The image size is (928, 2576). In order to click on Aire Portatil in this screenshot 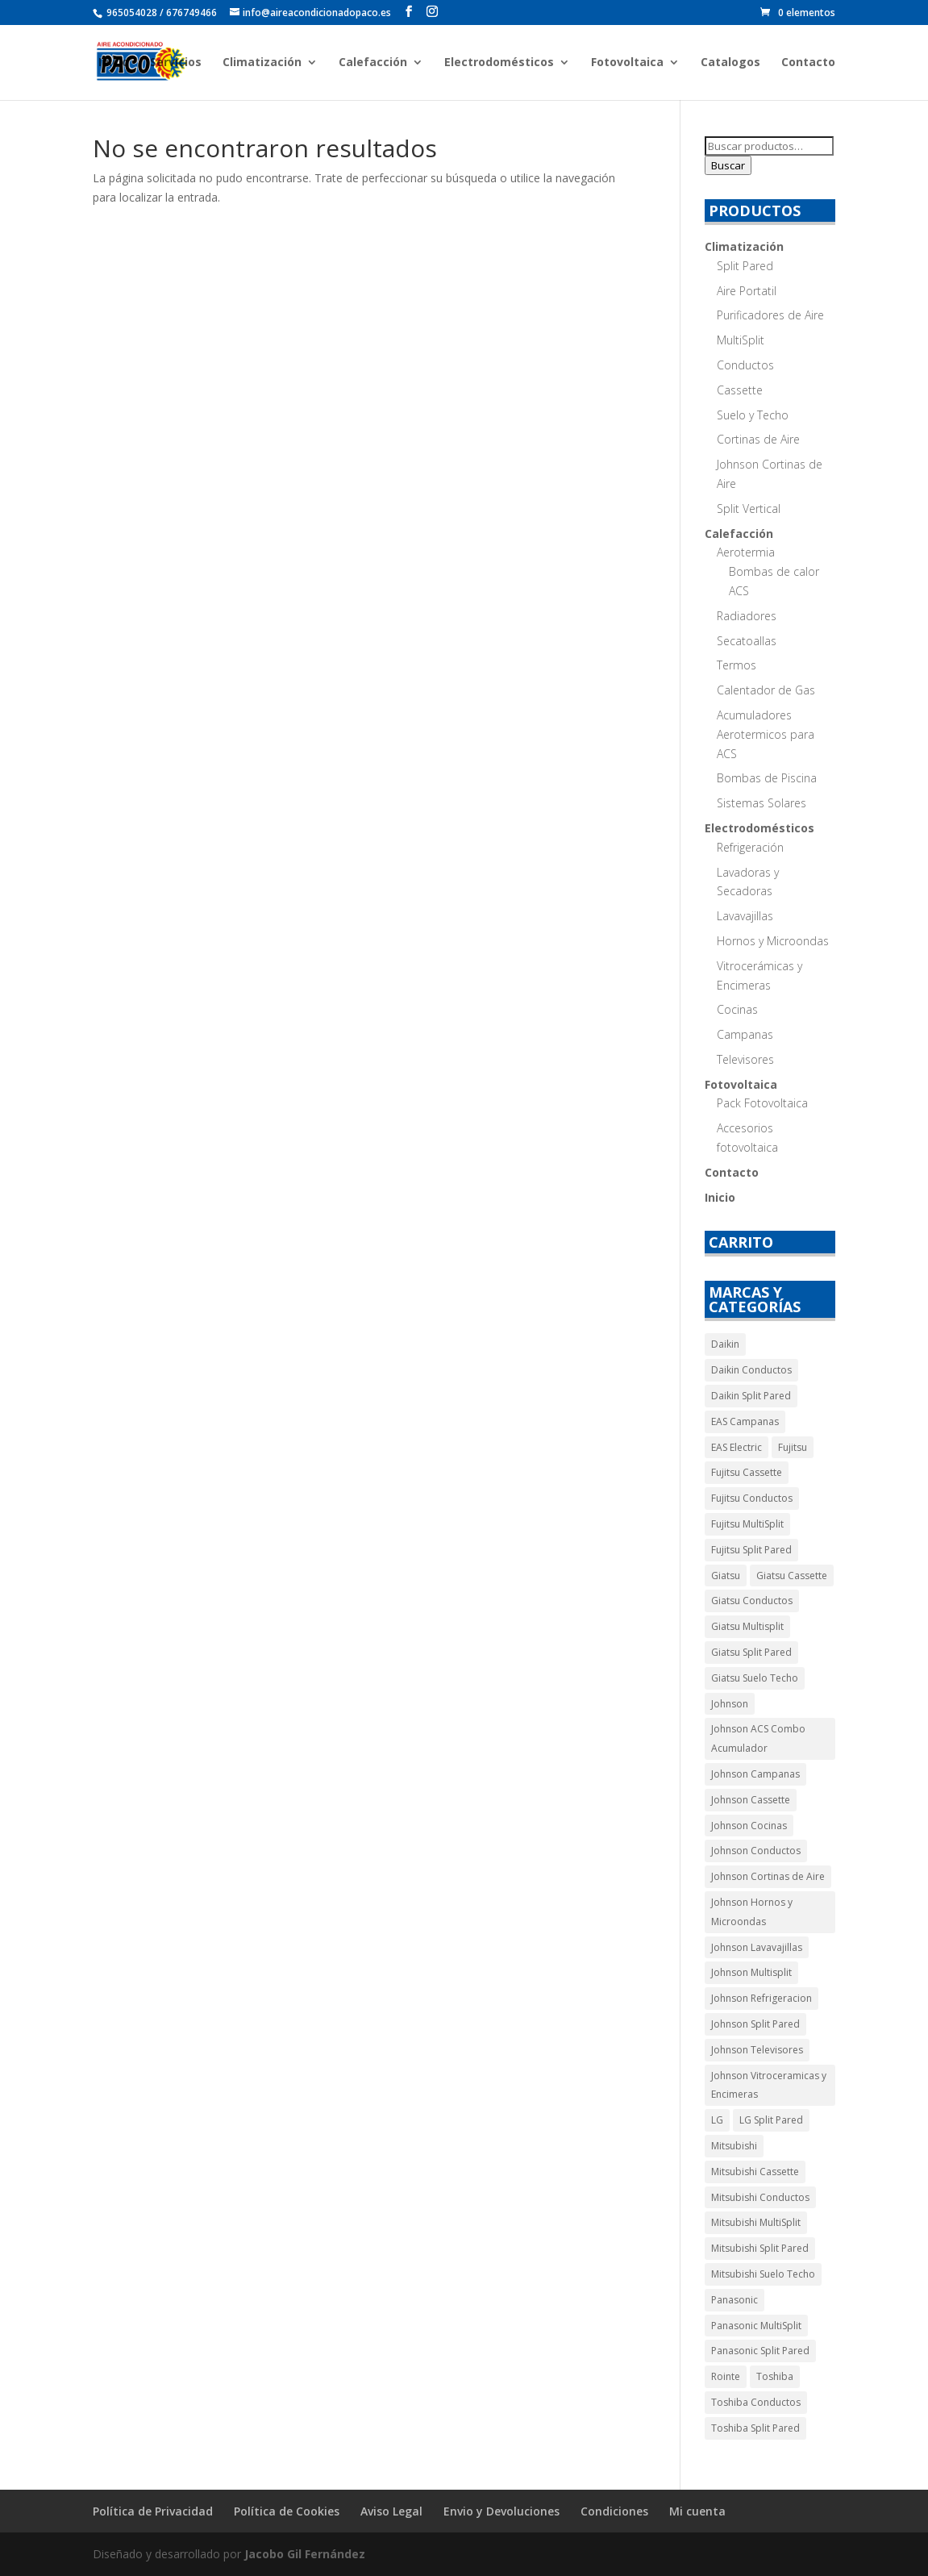, I will do `click(746, 290)`.